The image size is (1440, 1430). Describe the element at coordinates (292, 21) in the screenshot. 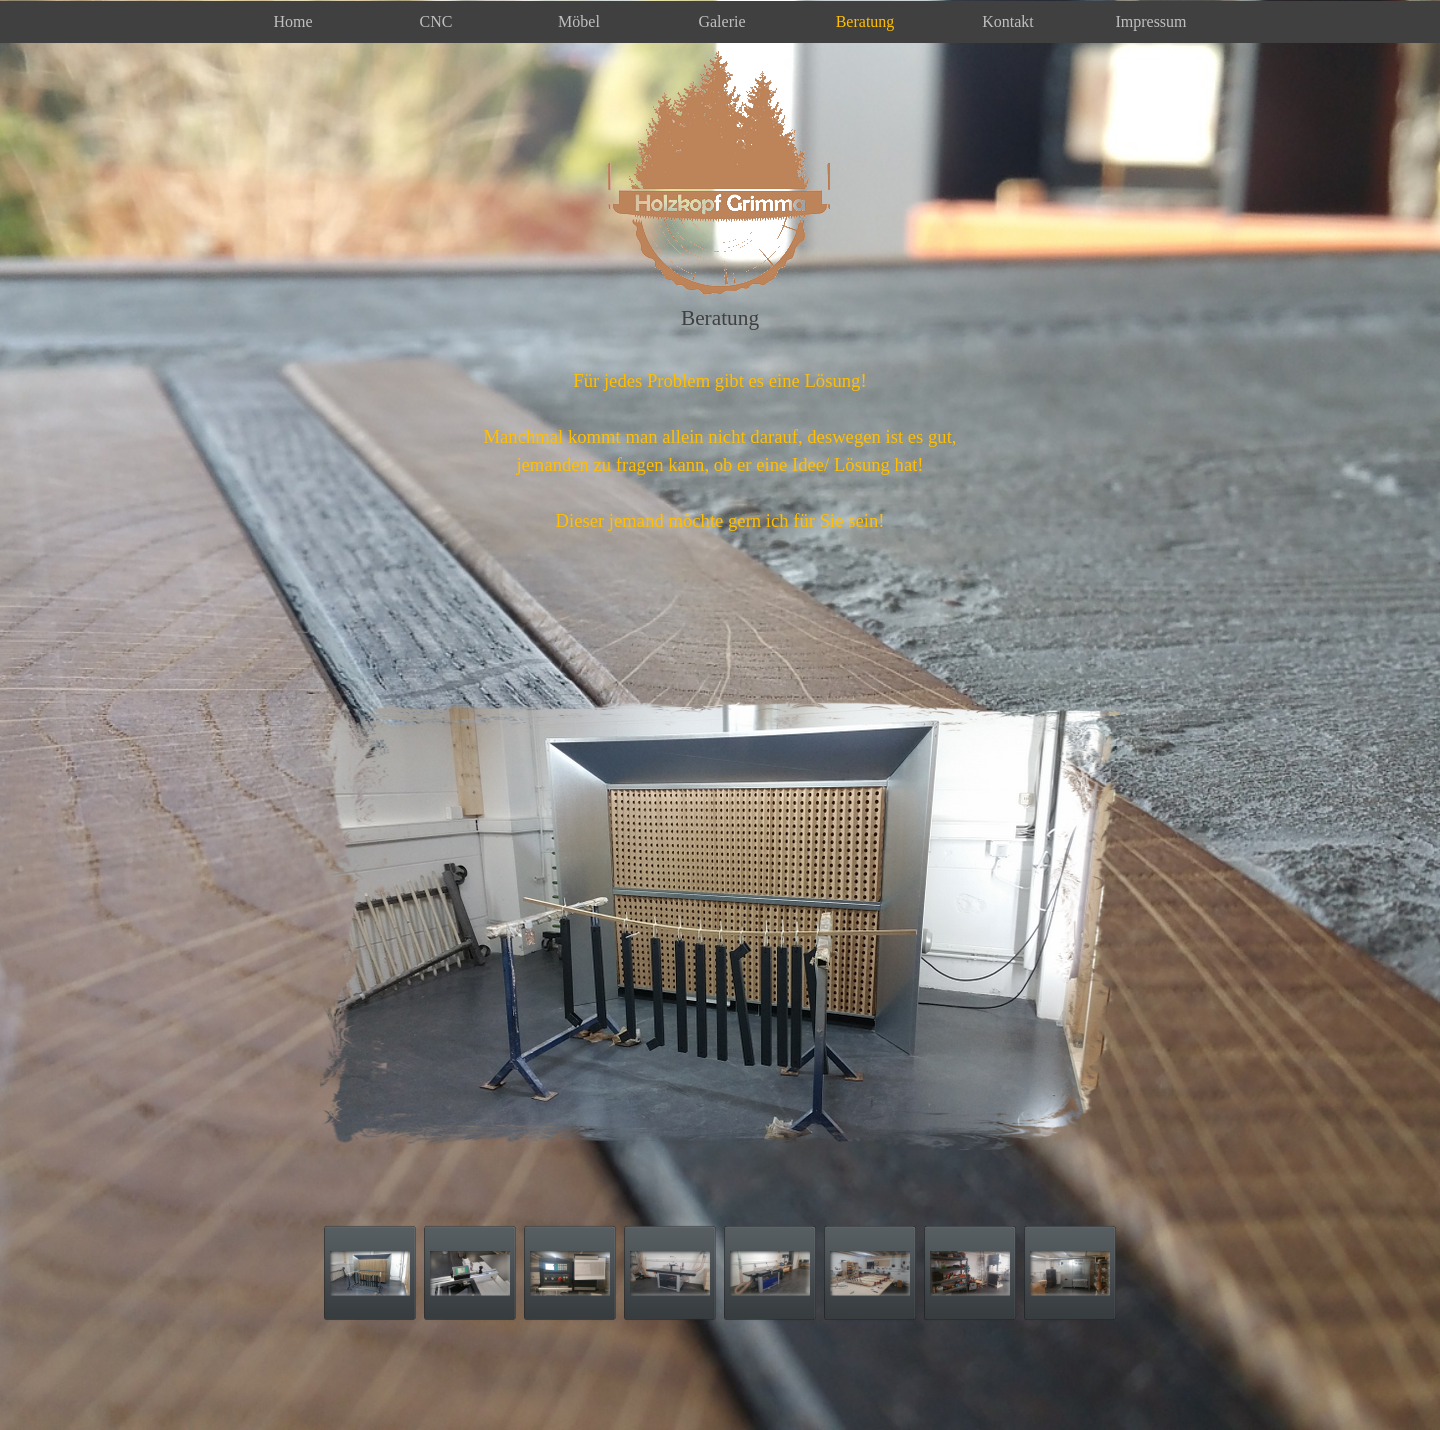

I see `Home` at that location.